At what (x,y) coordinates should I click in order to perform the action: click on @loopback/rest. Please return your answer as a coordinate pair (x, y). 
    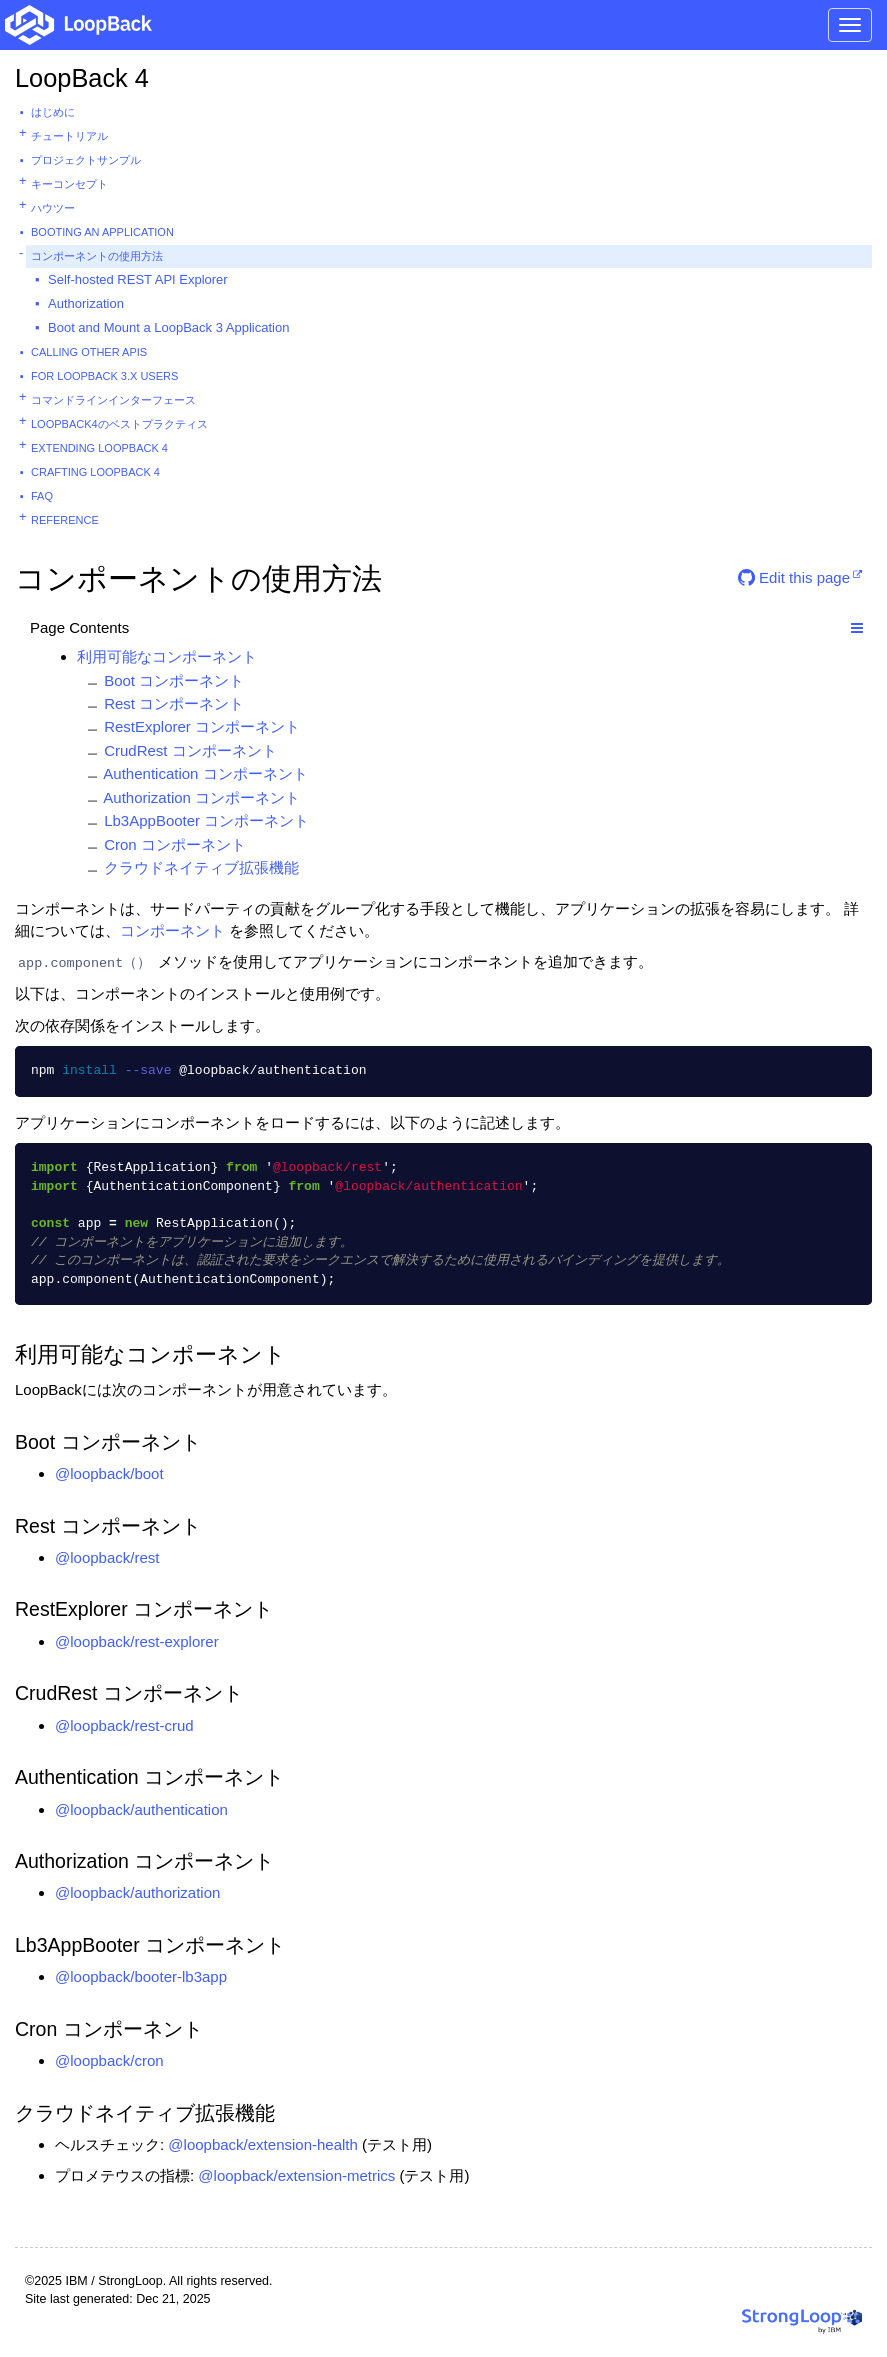
    Looking at the image, I should click on (107, 1557).